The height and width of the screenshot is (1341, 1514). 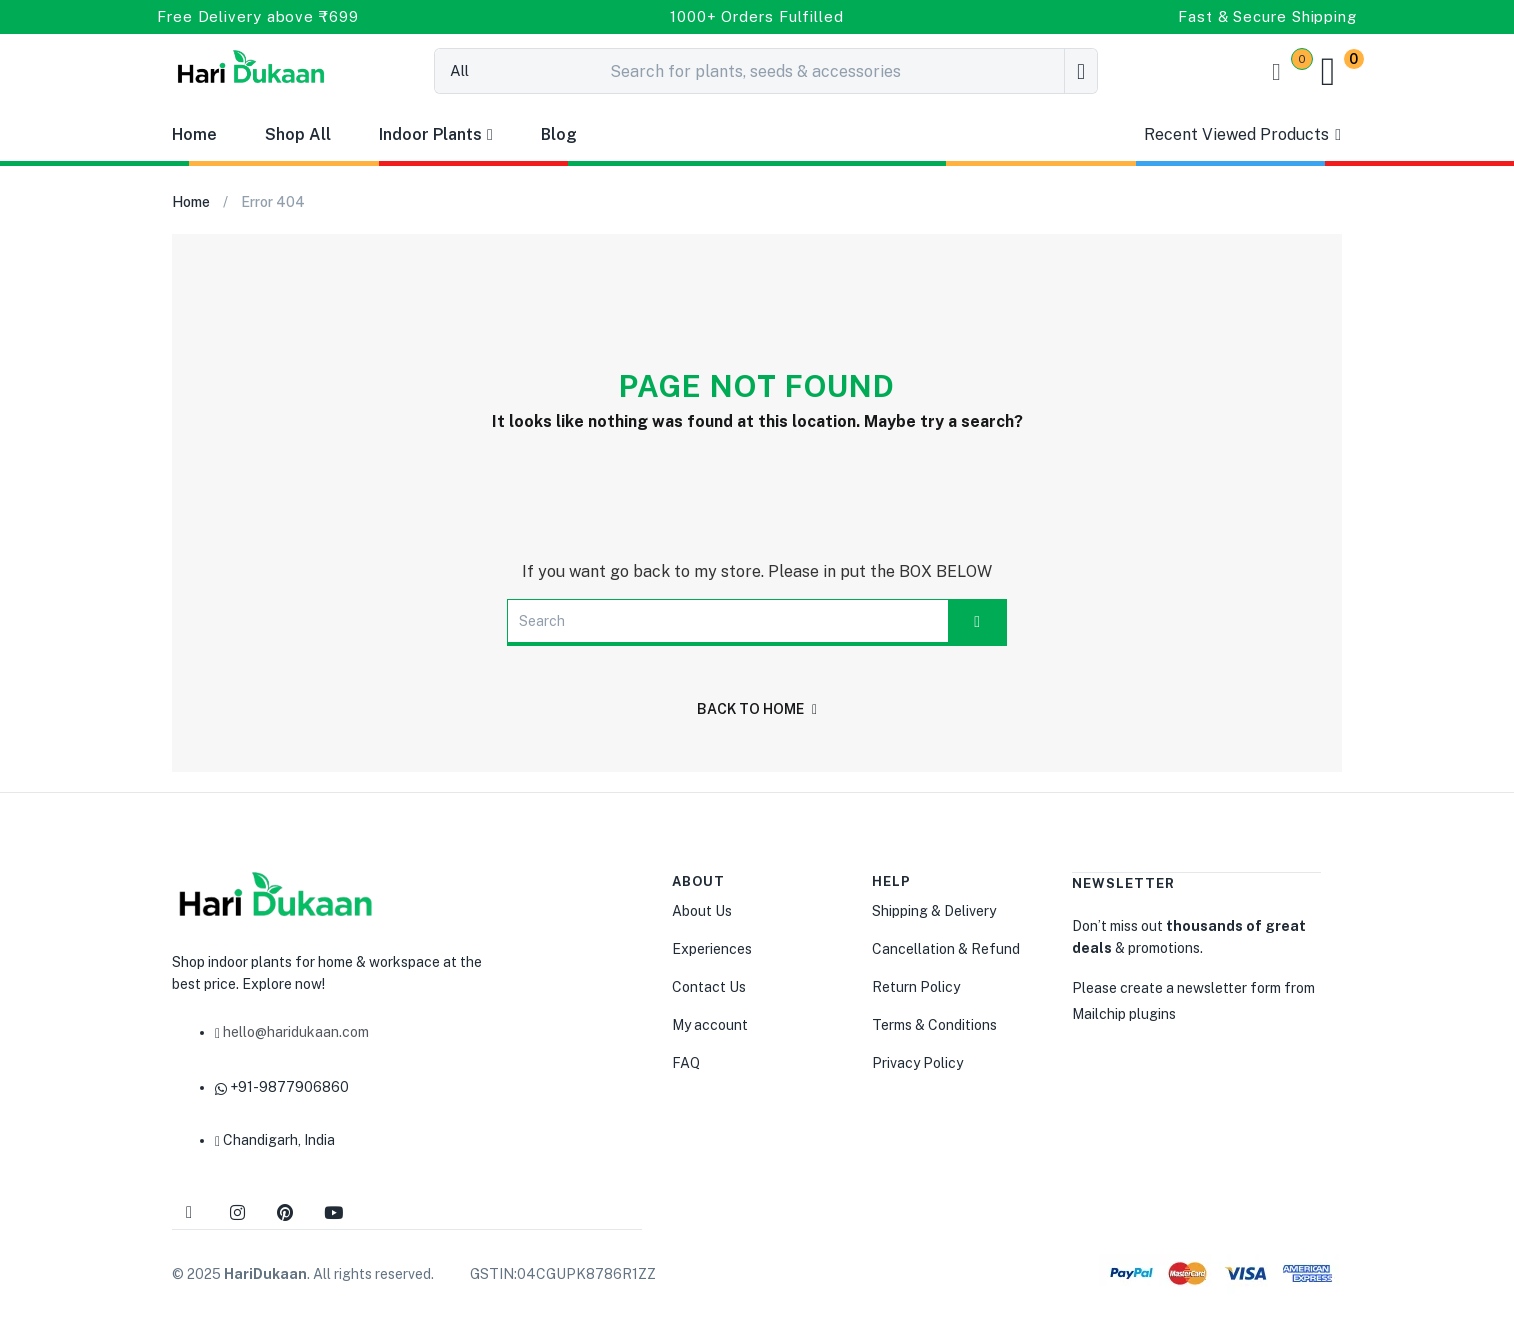 What do you see at coordinates (1337, 71) in the screenshot?
I see `[button]` at bounding box center [1337, 71].